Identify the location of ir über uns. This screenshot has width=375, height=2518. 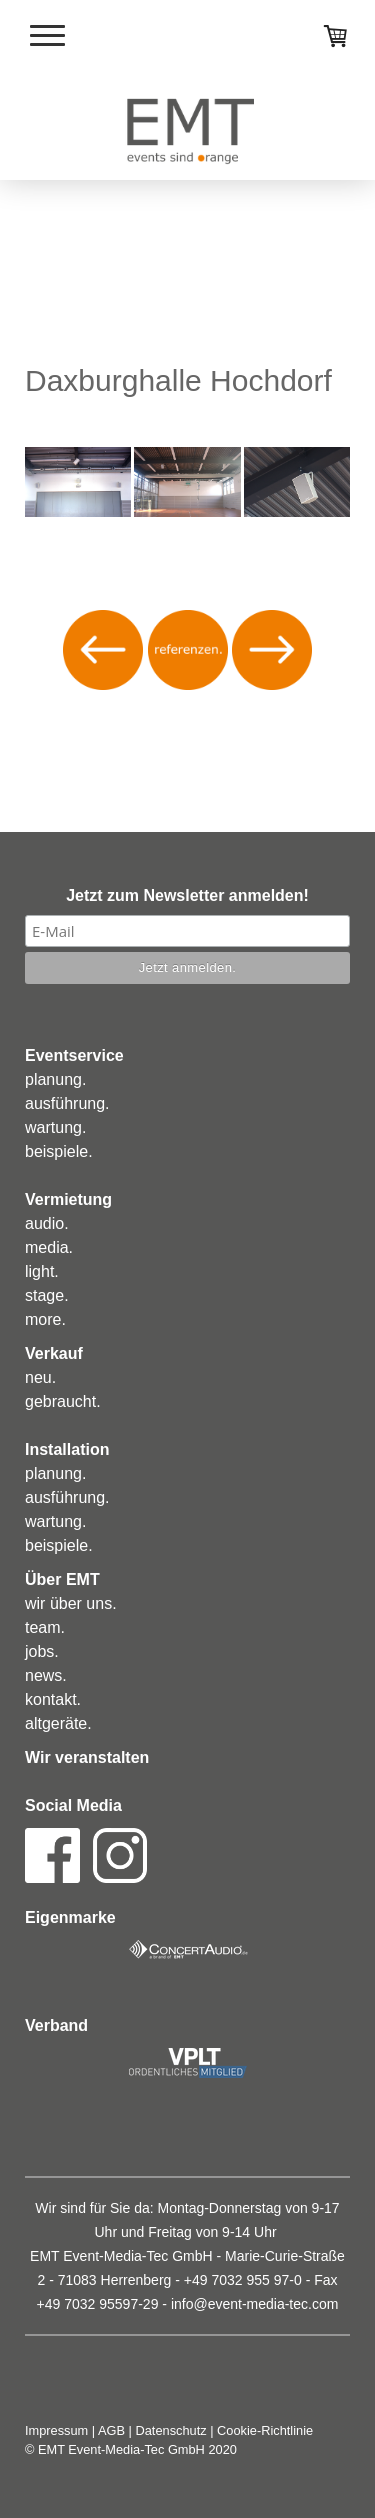
(75, 1603).